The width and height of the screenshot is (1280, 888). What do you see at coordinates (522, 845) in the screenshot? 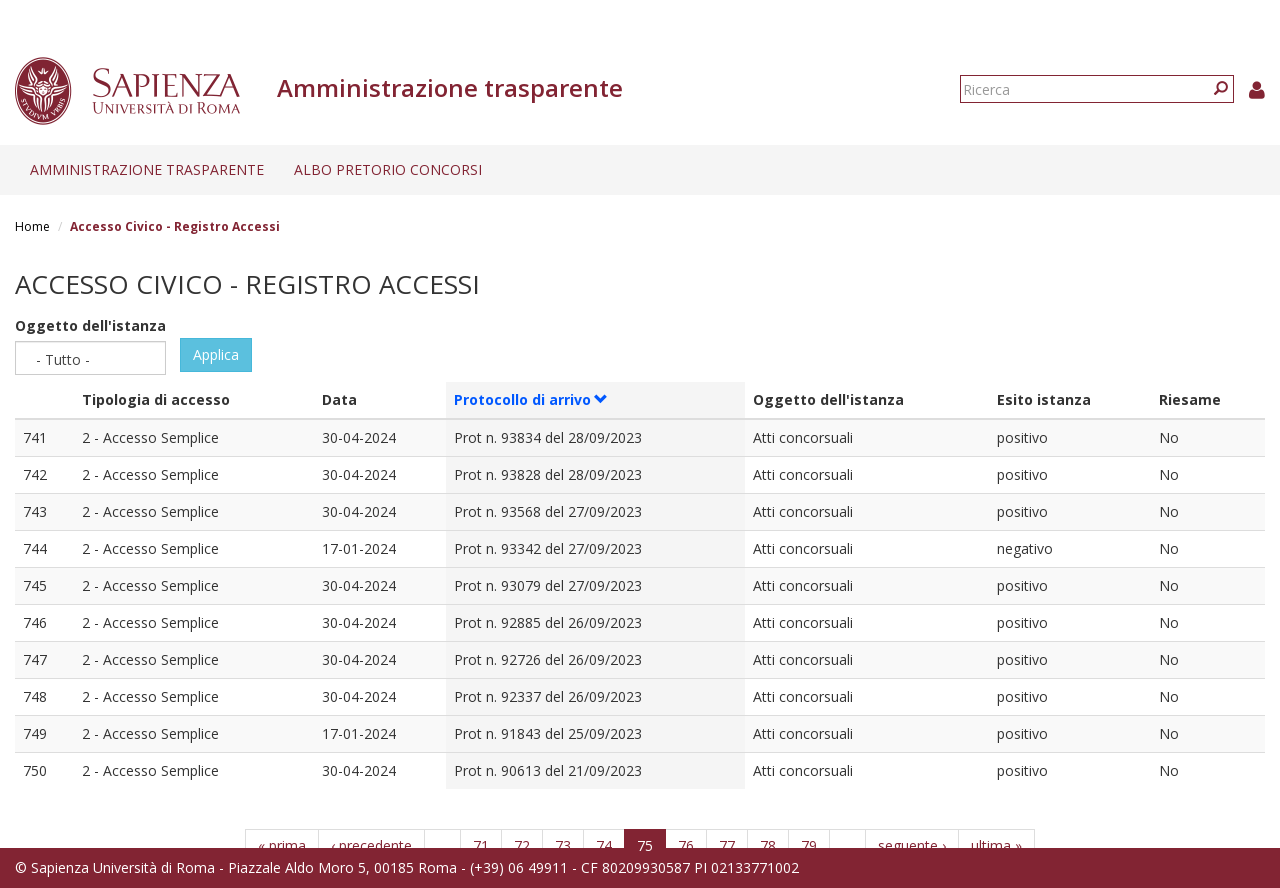
I see `72` at bounding box center [522, 845].